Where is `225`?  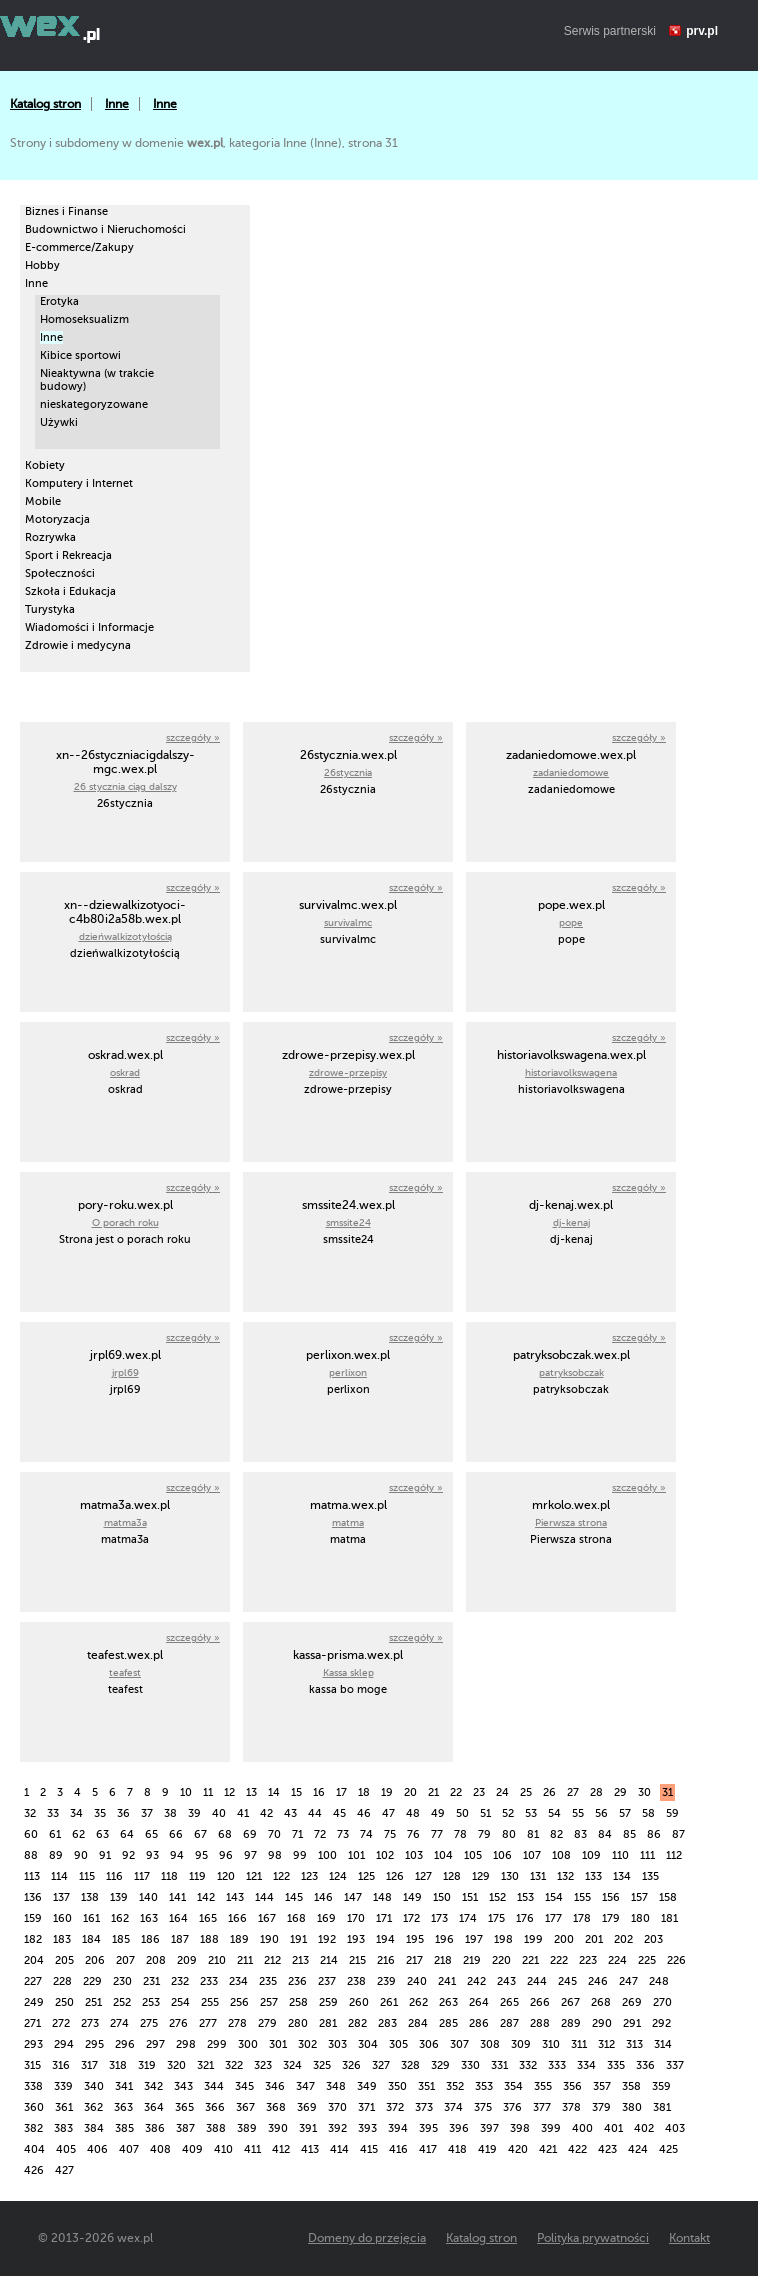
225 is located at coordinates (647, 1960).